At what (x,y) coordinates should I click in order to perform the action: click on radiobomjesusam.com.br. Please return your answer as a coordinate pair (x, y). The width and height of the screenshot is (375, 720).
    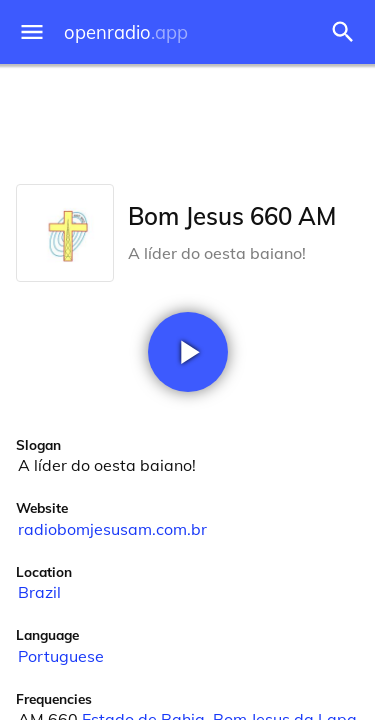
    Looking at the image, I should click on (112, 529).